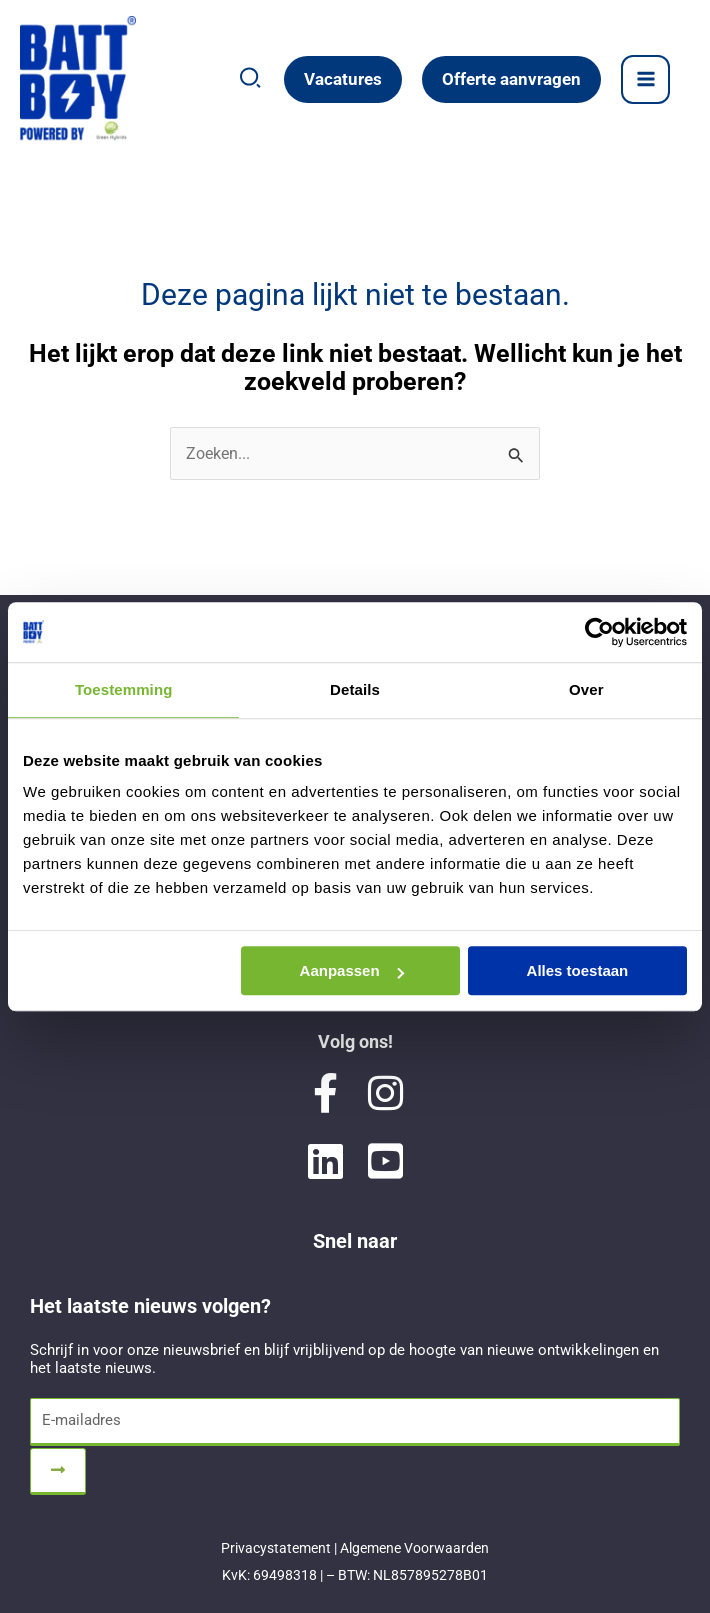 This screenshot has height=1613, width=710. I want to click on [Visit Battboy Green Hybrids on YouTube], so click(385, 1161).